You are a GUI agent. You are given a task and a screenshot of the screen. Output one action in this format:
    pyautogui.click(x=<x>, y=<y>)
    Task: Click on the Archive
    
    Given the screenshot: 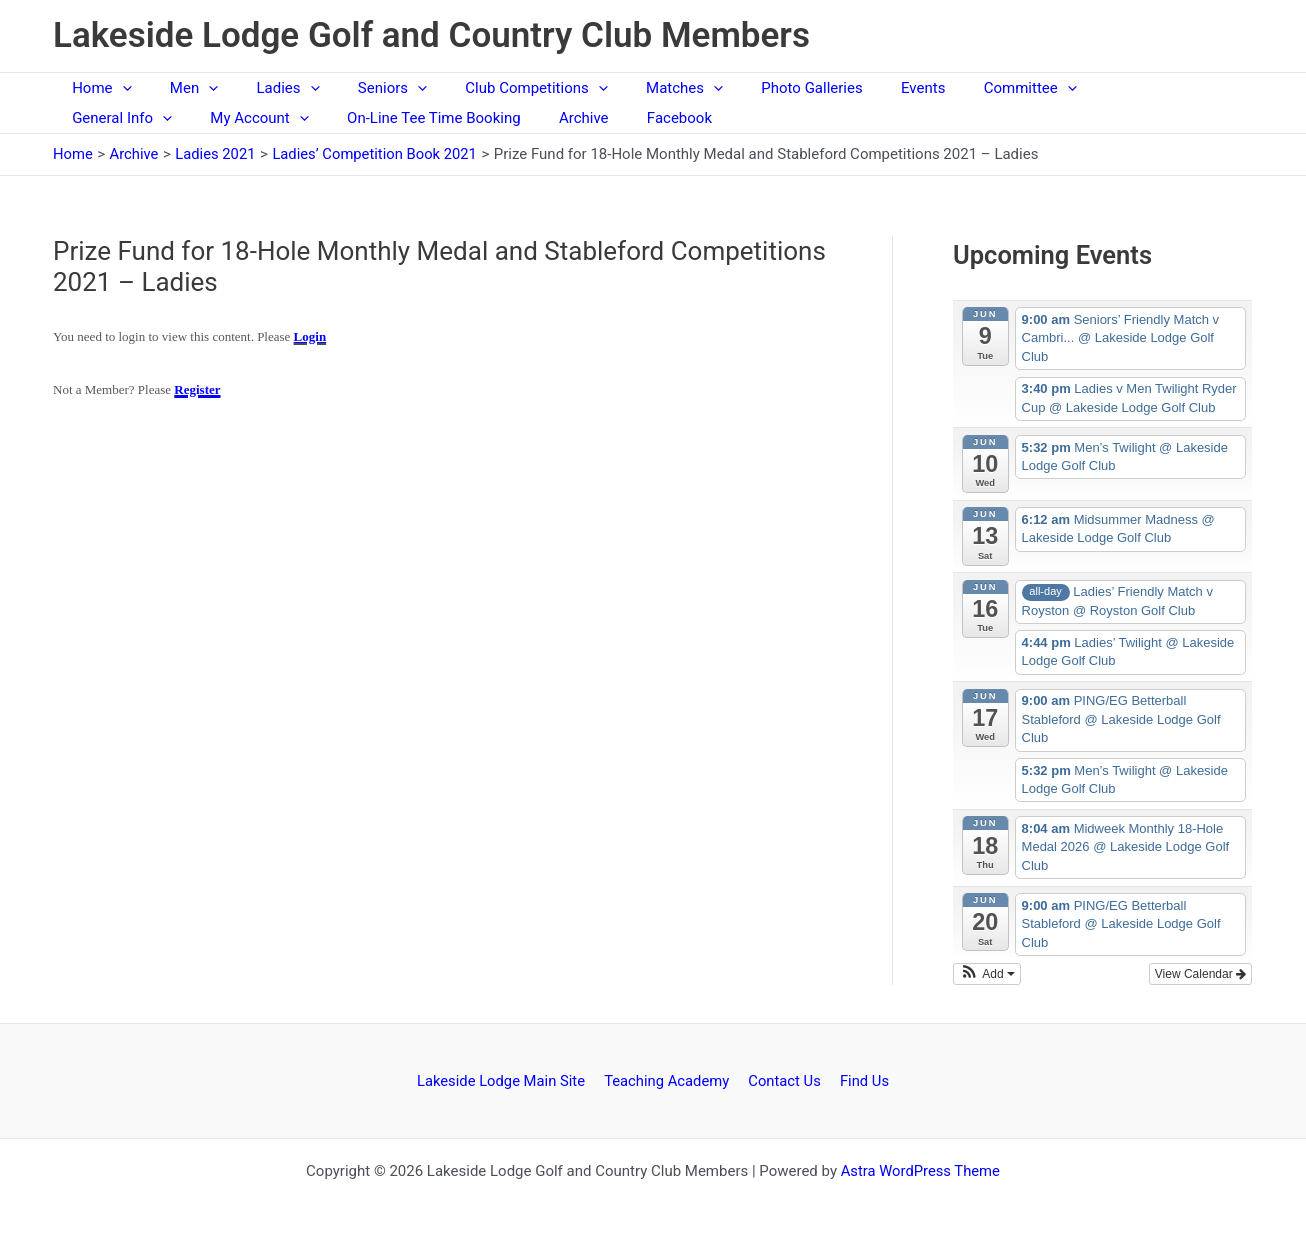 What is the action you would take?
    pyautogui.click(x=425, y=118)
    